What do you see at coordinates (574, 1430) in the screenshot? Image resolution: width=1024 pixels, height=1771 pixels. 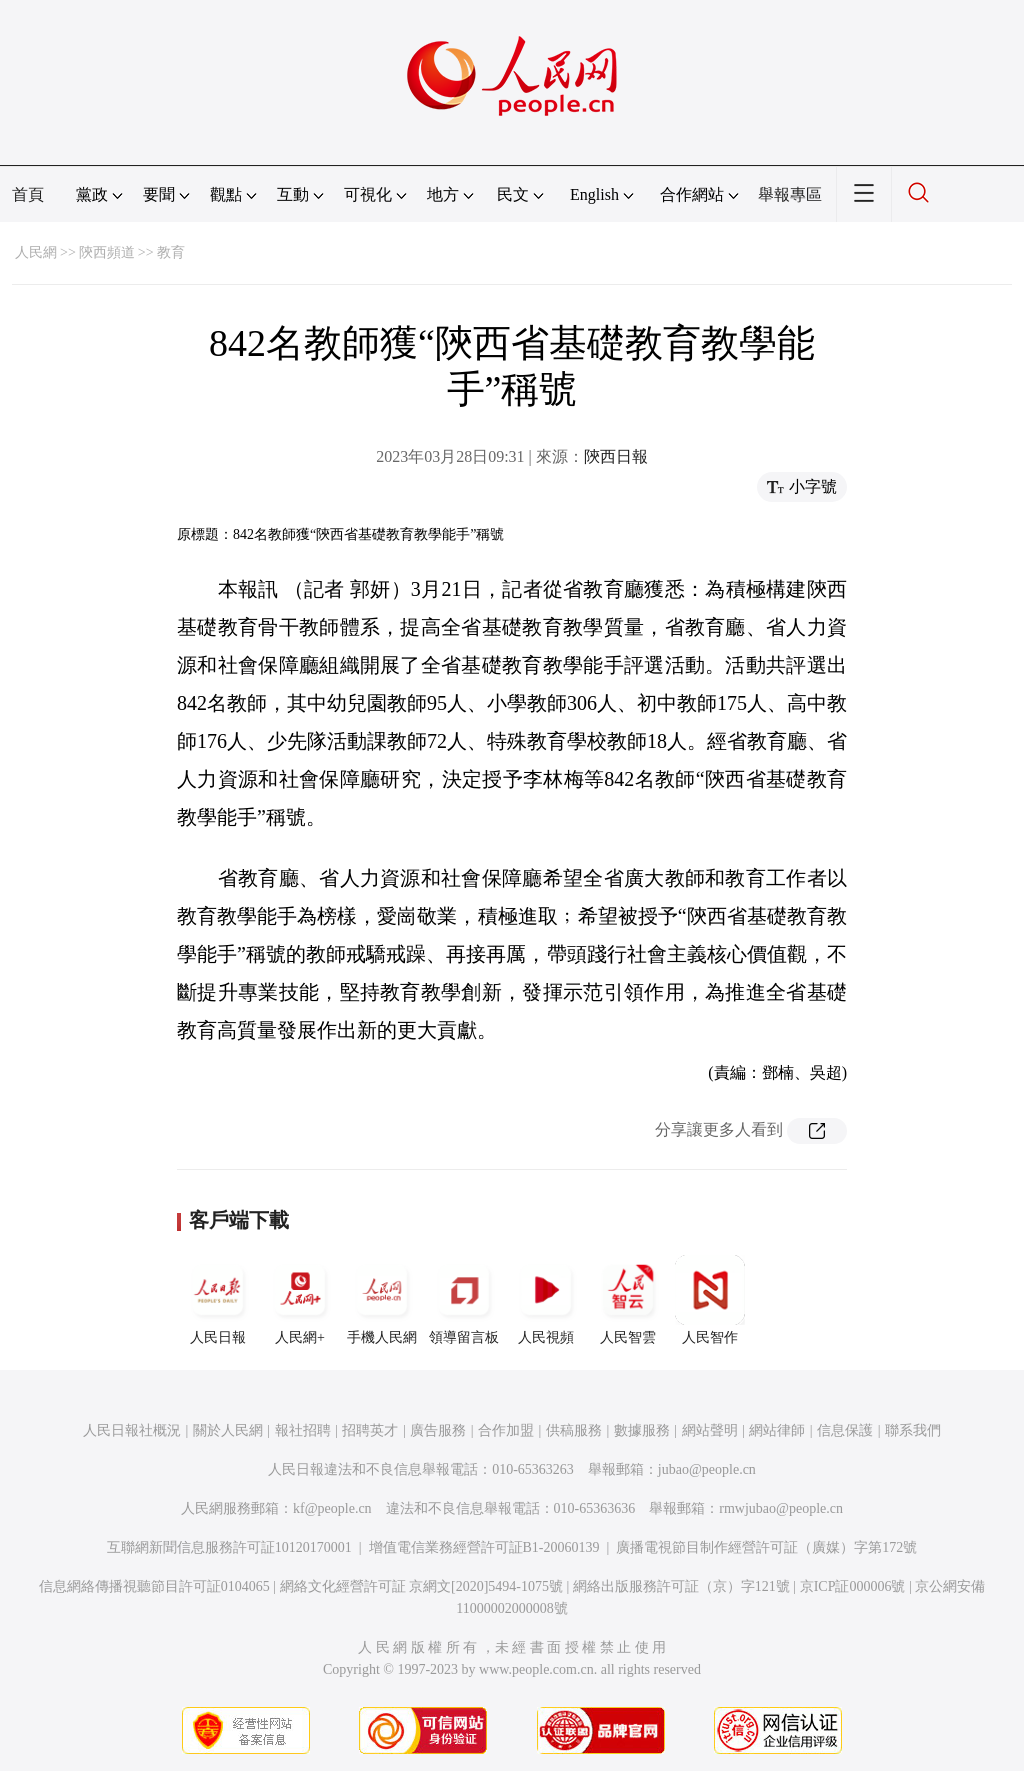 I see `供稿服務` at bounding box center [574, 1430].